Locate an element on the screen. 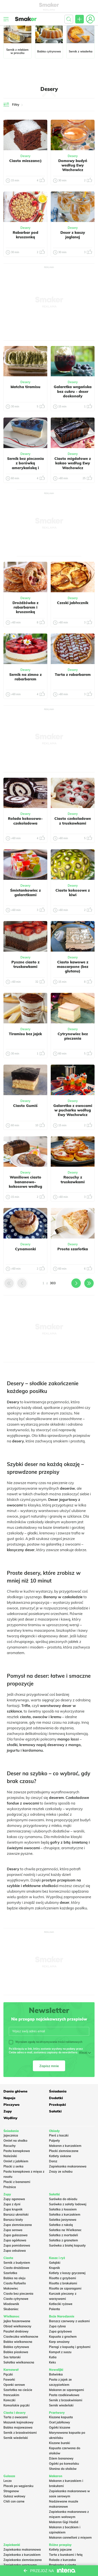 The width and height of the screenshot is (98, 2576). Oponki serowe is located at coordinates (14, 2385).